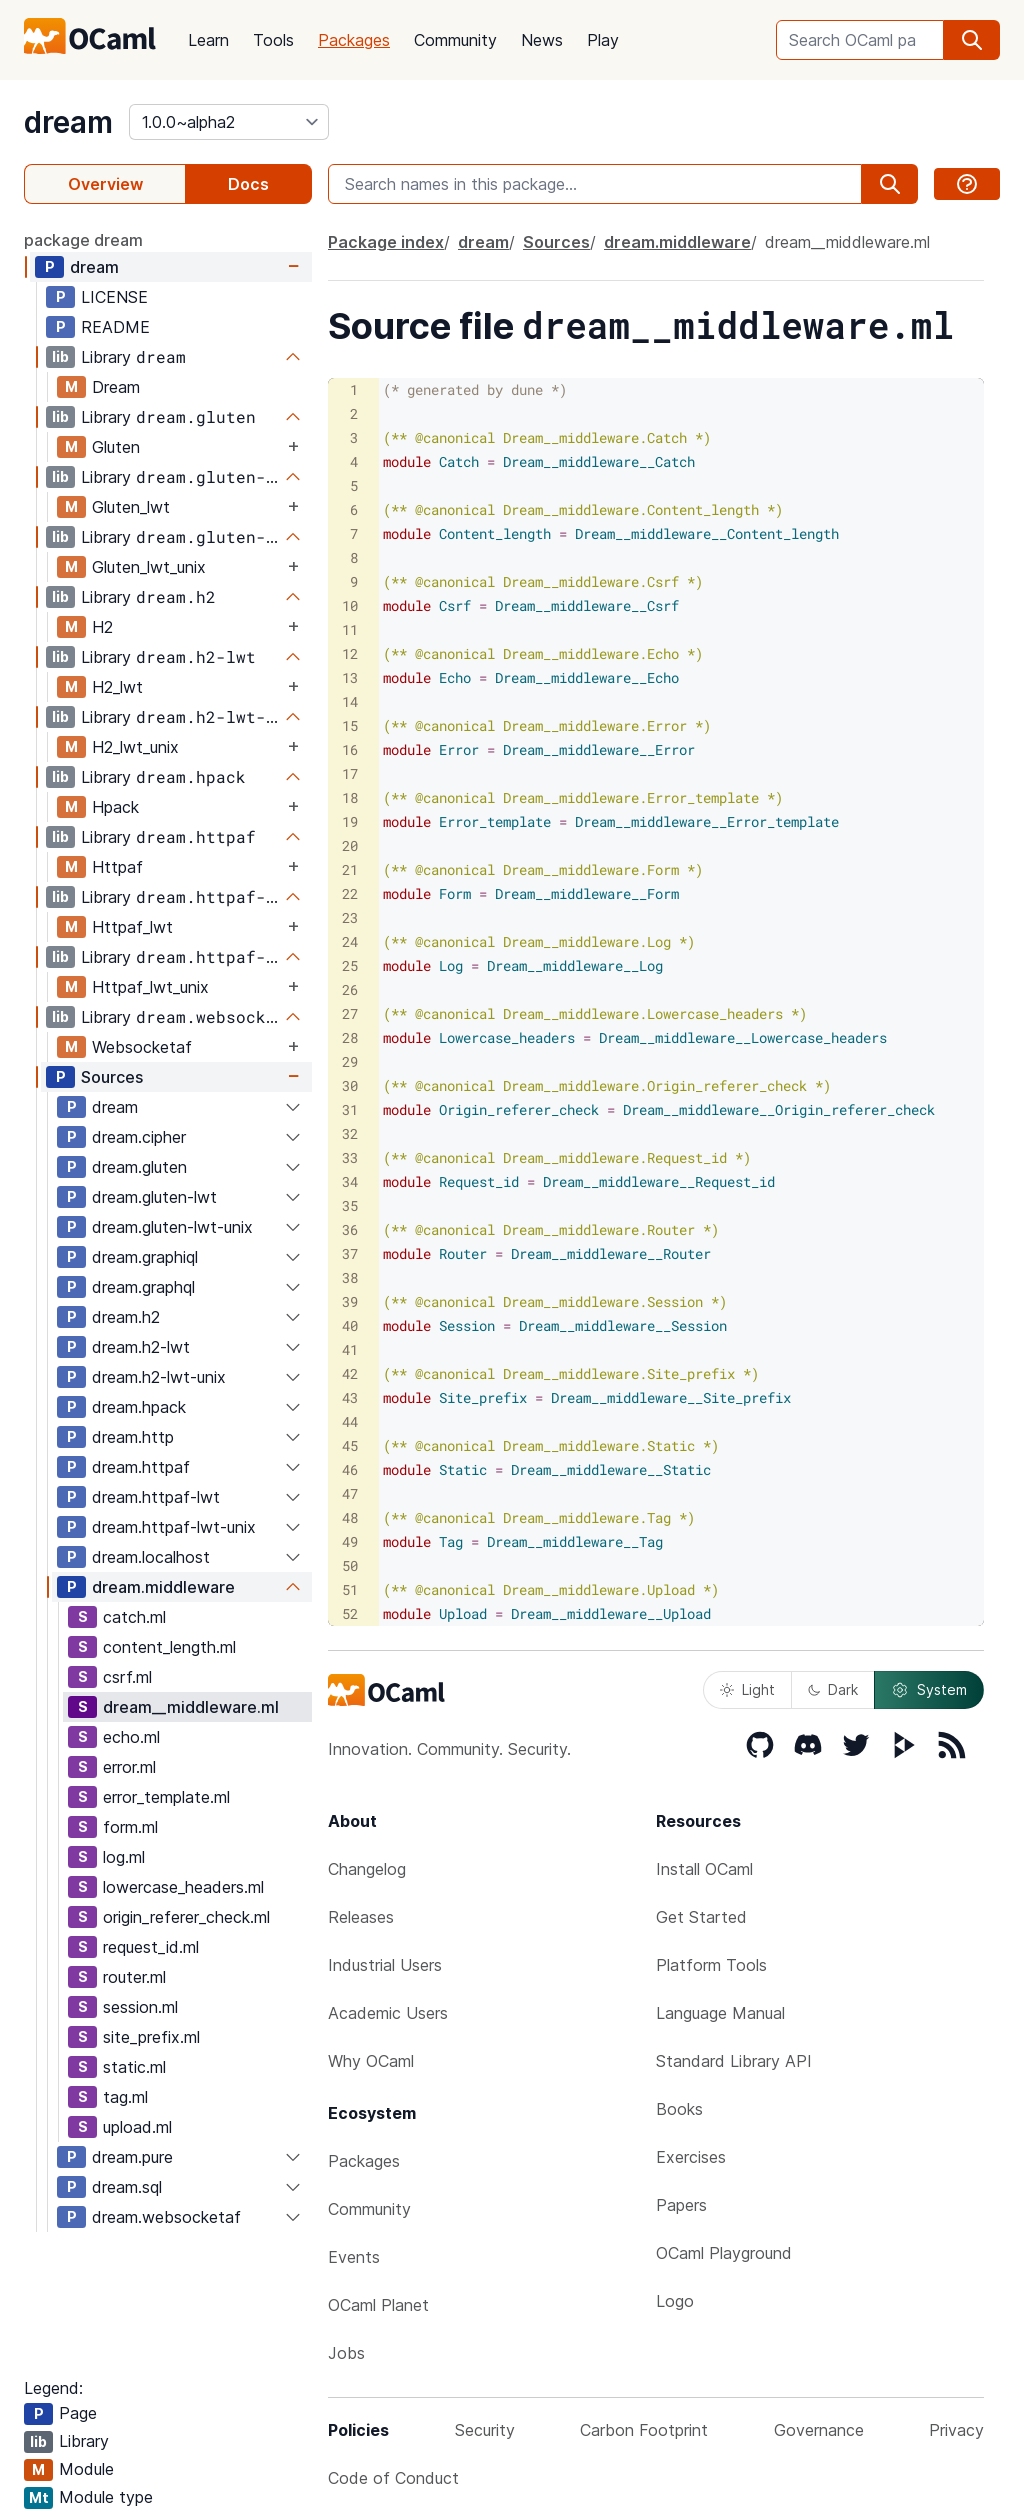  Describe the element at coordinates (350, 1061) in the screenshot. I see `29` at that location.